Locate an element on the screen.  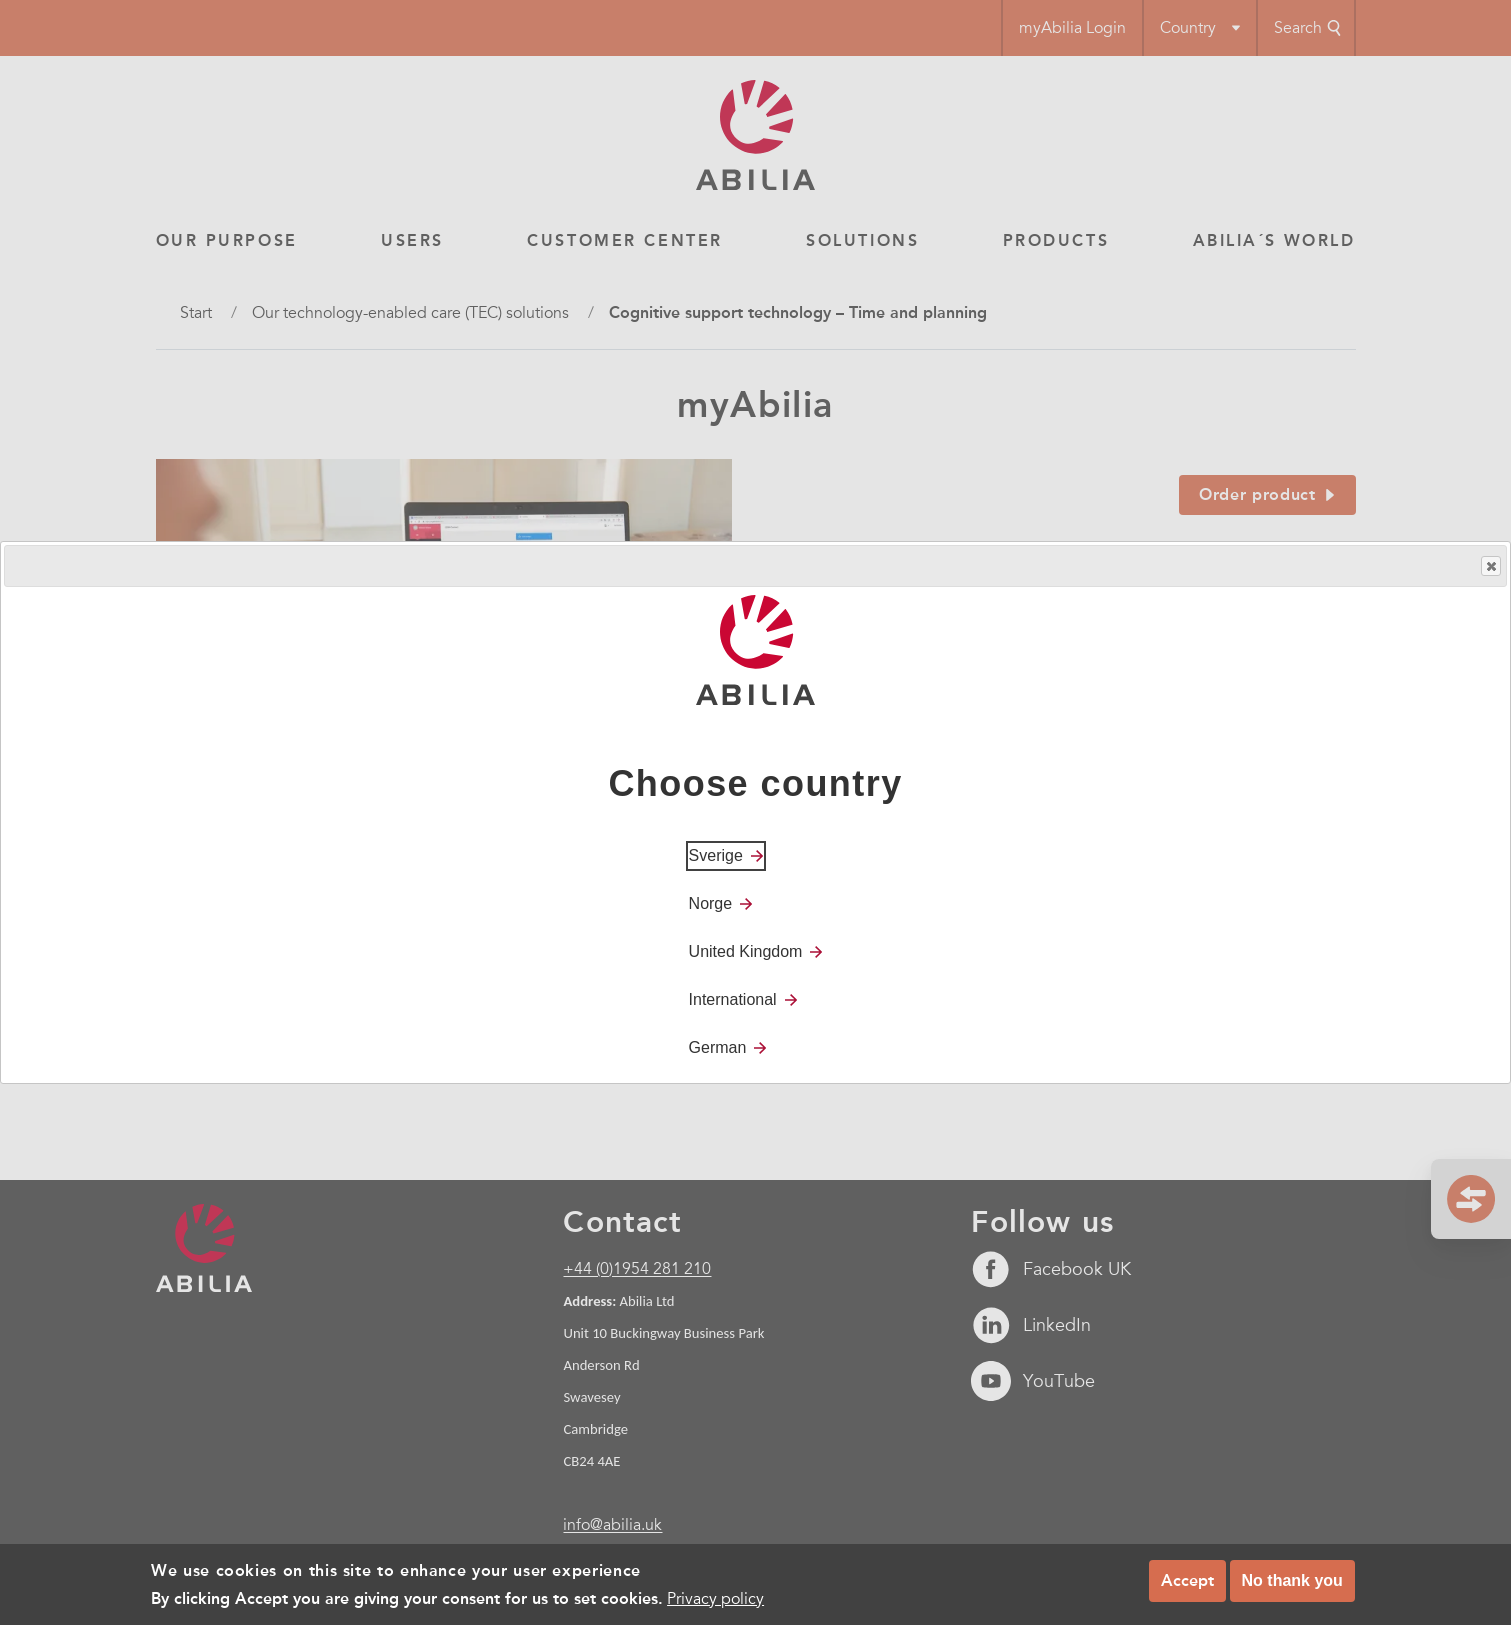
Close is located at coordinates (1490, 566).